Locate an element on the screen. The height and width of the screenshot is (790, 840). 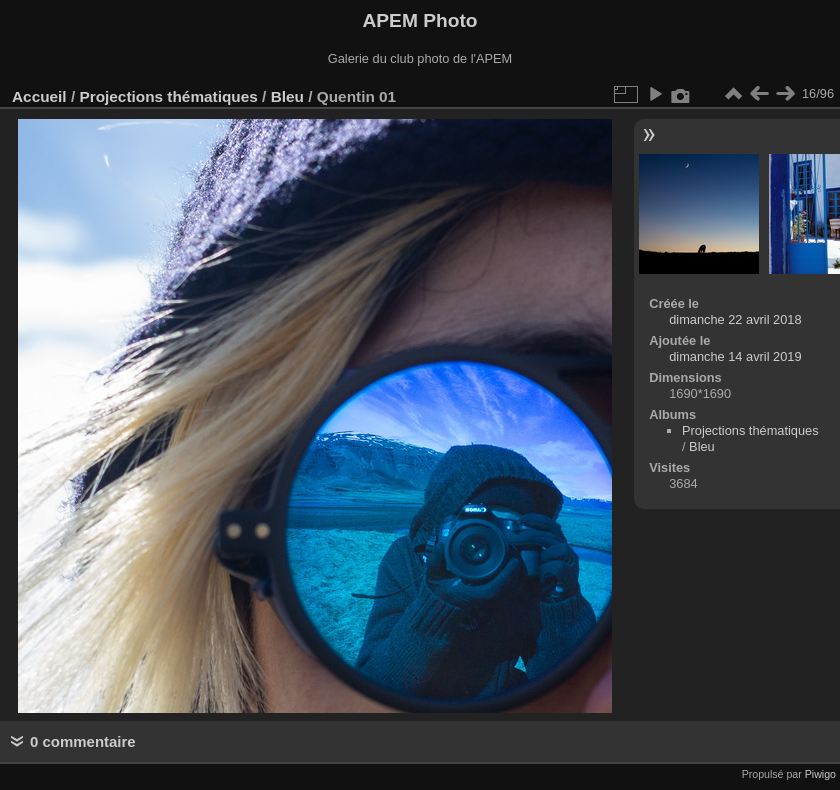
Piwigo is located at coordinates (820, 774).